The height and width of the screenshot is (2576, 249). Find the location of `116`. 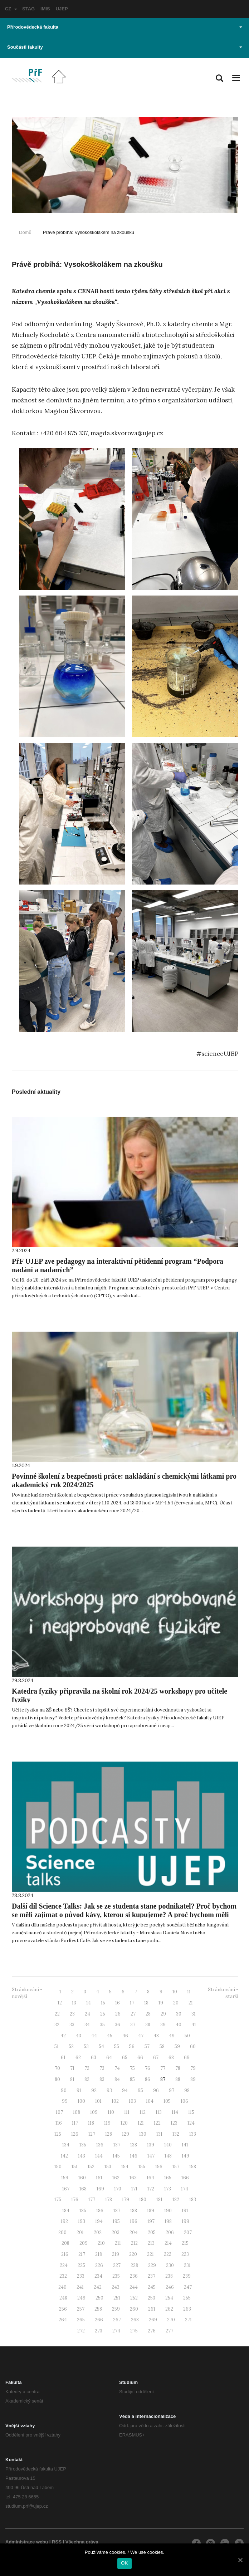

116 is located at coordinates (58, 2123).